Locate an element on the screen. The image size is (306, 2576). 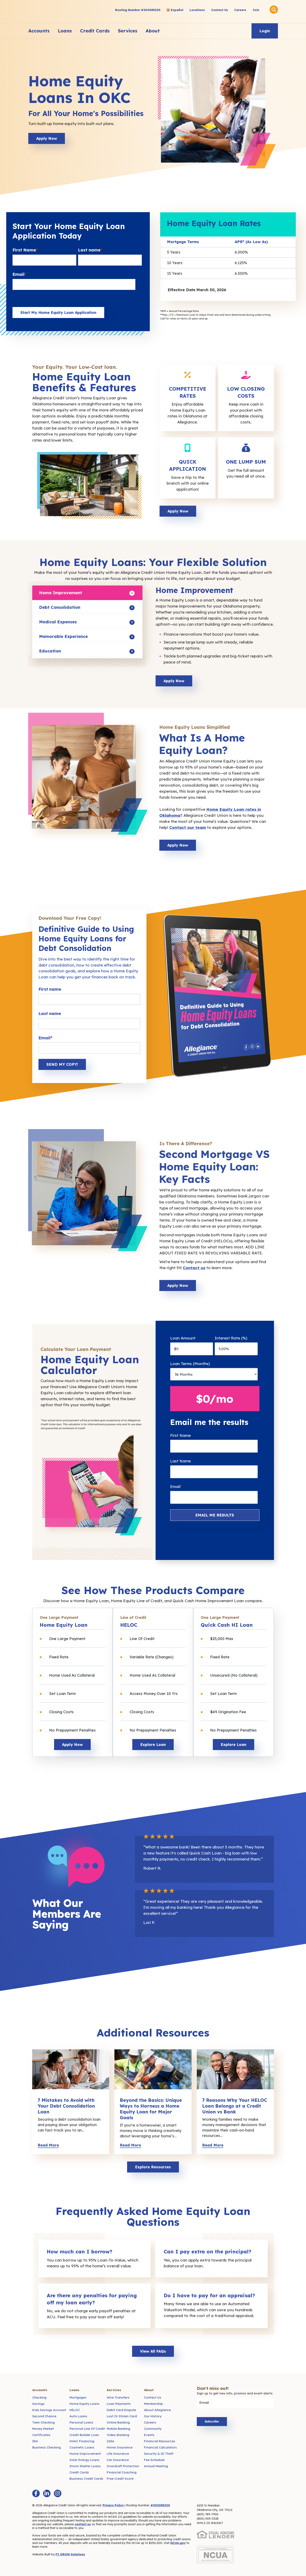
Español [menuitem] is located at coordinates (177, 10).